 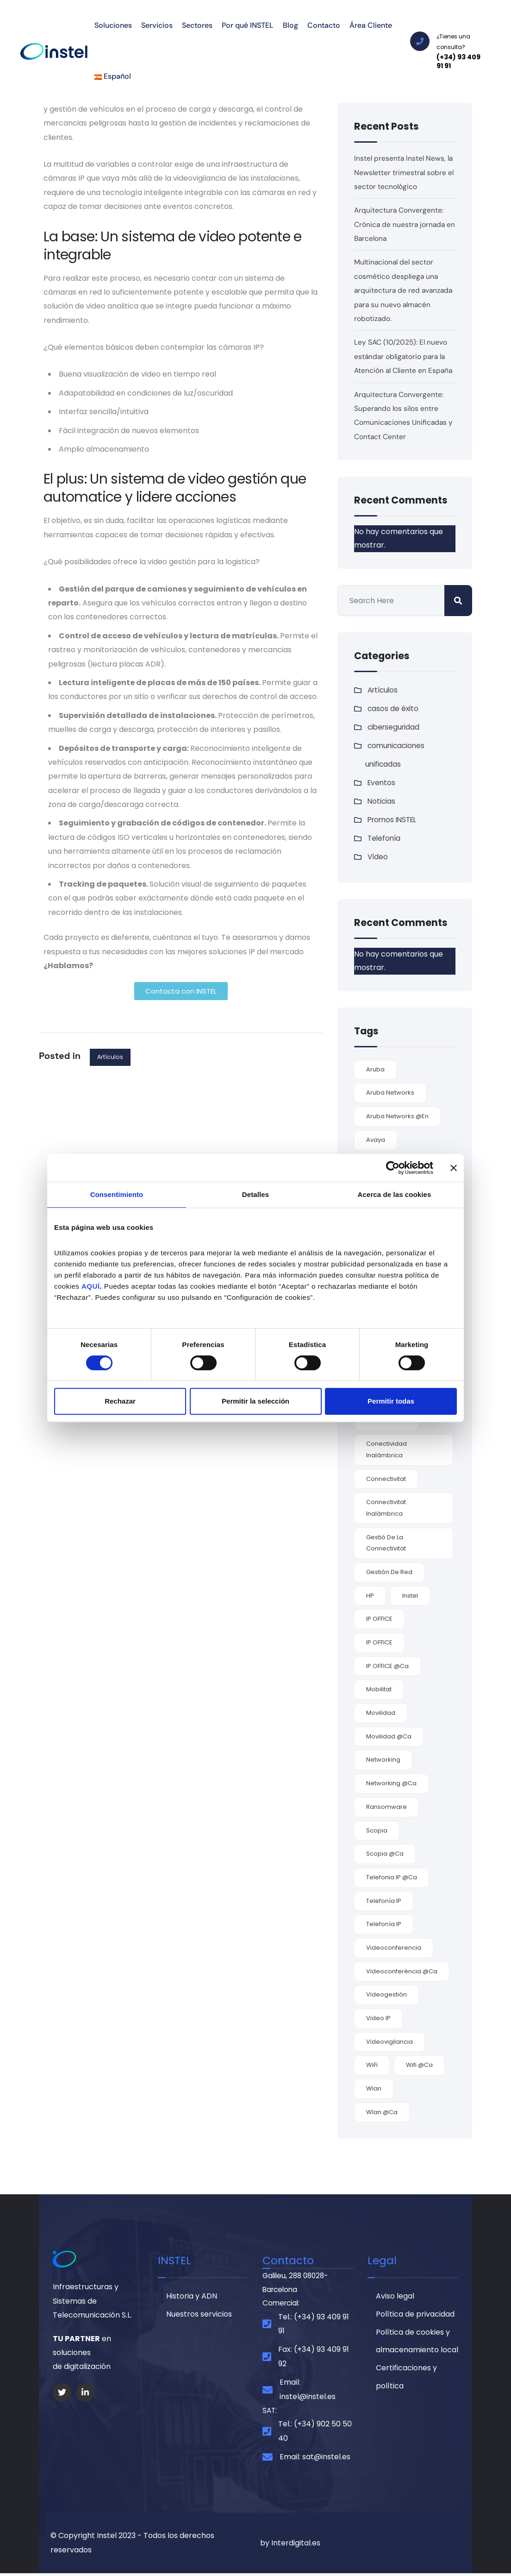 What do you see at coordinates (379, 1642) in the screenshot?
I see `IP OFFICE [IP OFFICE (1 elemento)]` at bounding box center [379, 1642].